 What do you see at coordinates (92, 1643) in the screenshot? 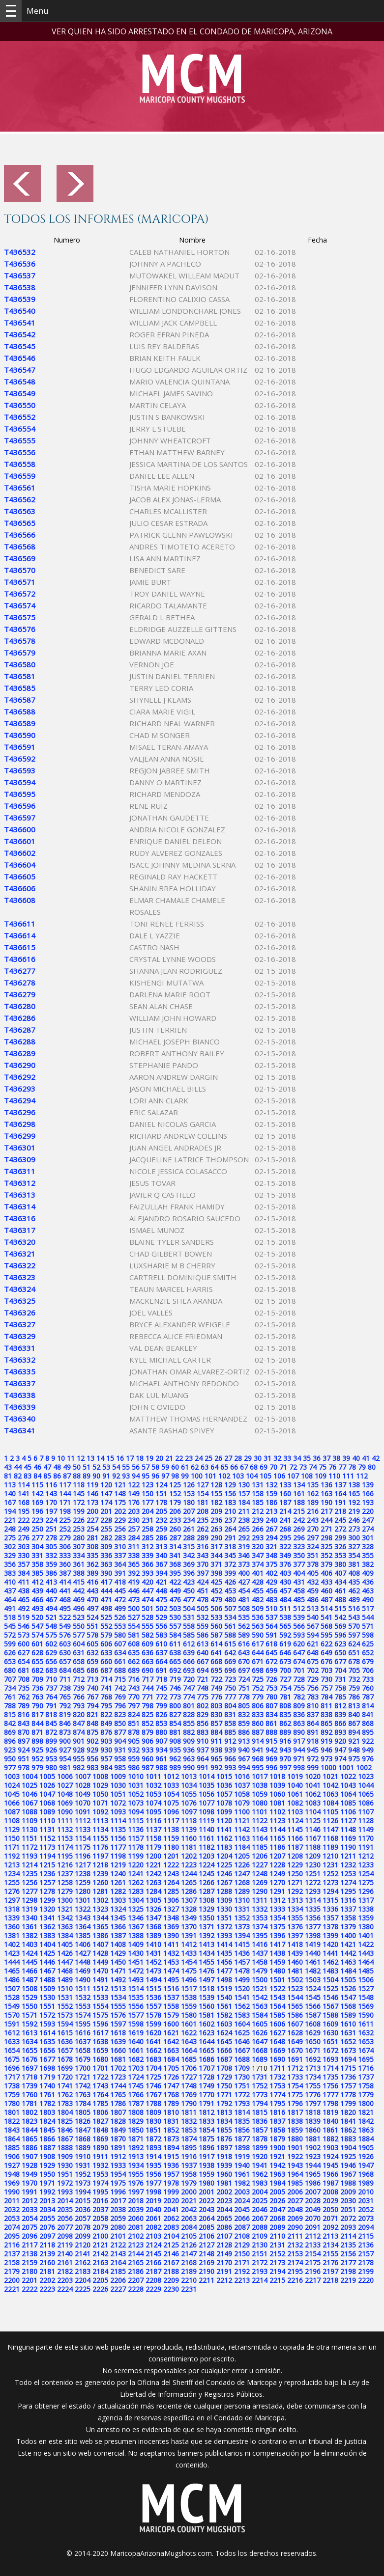
I see `605` at bounding box center [92, 1643].